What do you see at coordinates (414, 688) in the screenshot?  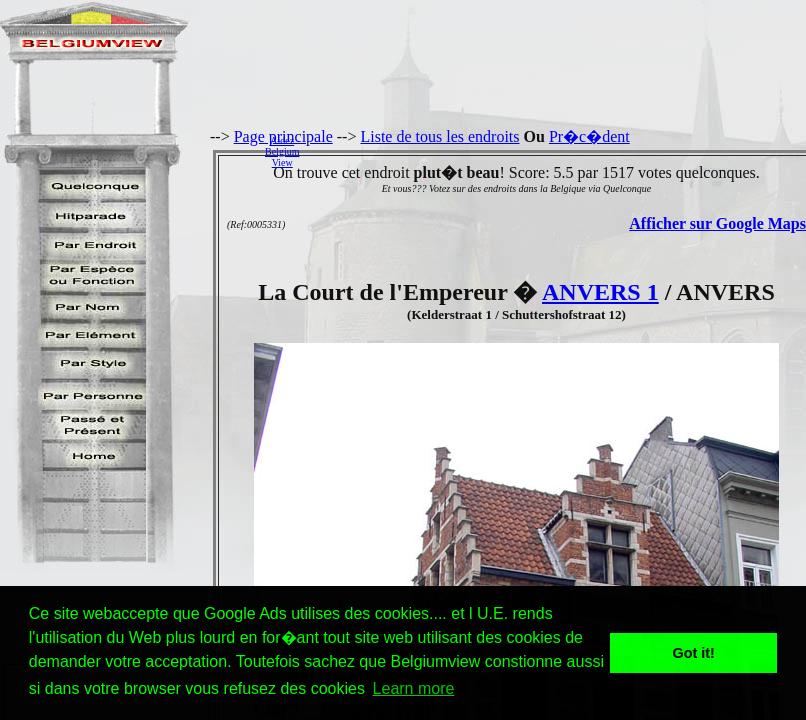 I see `Learn more [button]` at bounding box center [414, 688].